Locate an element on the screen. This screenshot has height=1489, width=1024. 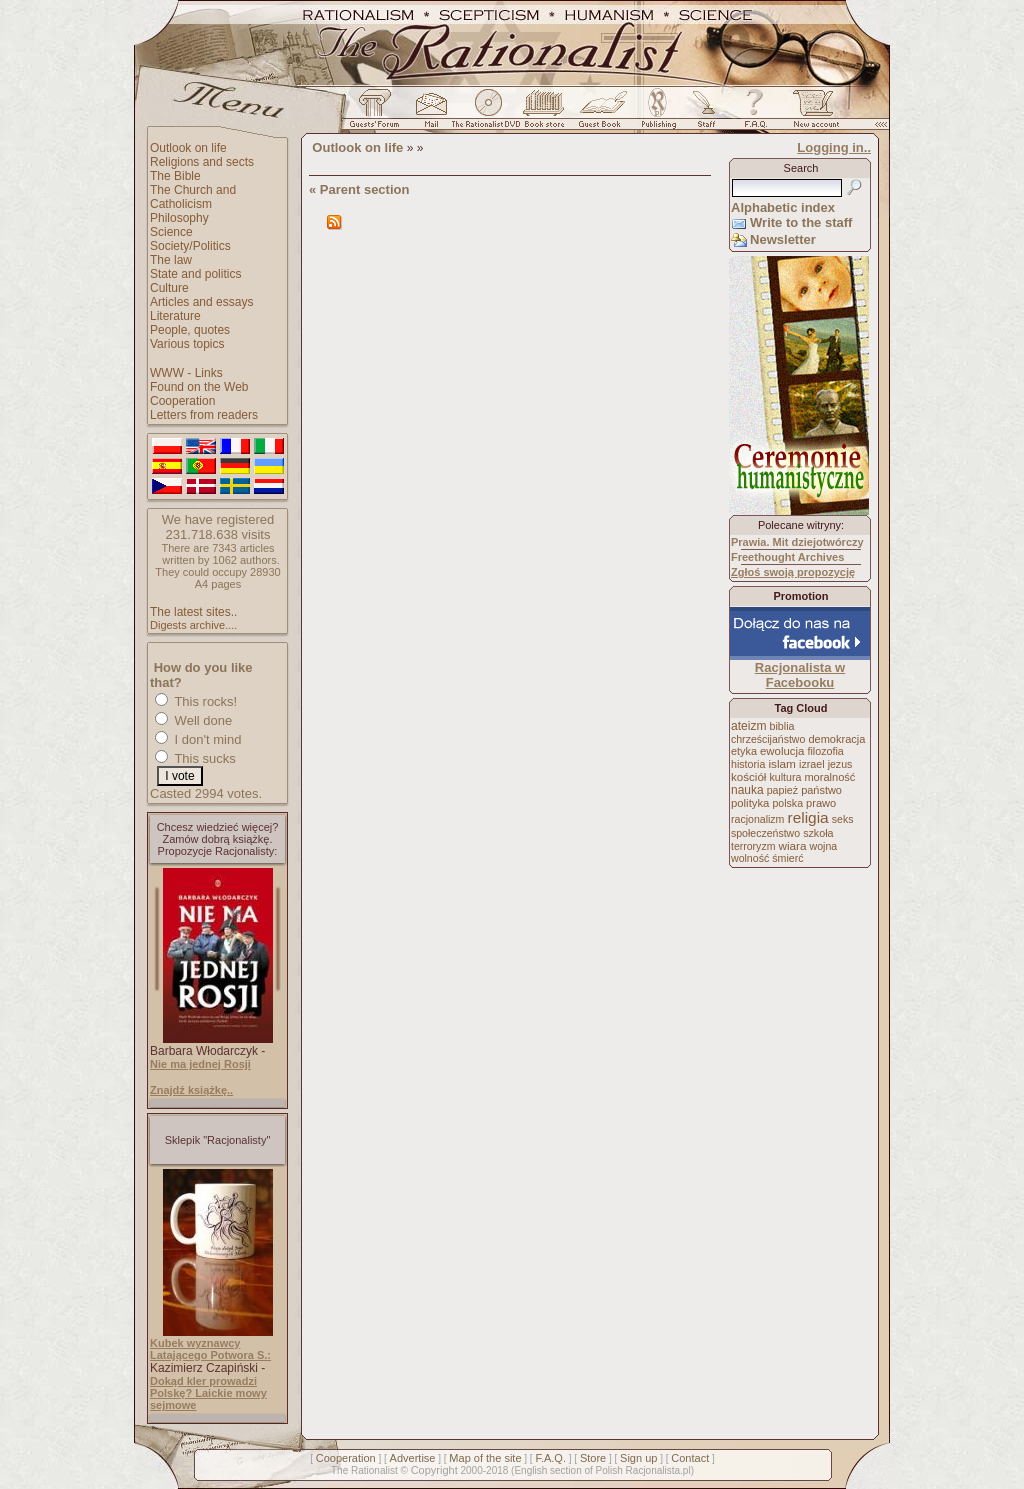
prawo is located at coordinates (821, 803).